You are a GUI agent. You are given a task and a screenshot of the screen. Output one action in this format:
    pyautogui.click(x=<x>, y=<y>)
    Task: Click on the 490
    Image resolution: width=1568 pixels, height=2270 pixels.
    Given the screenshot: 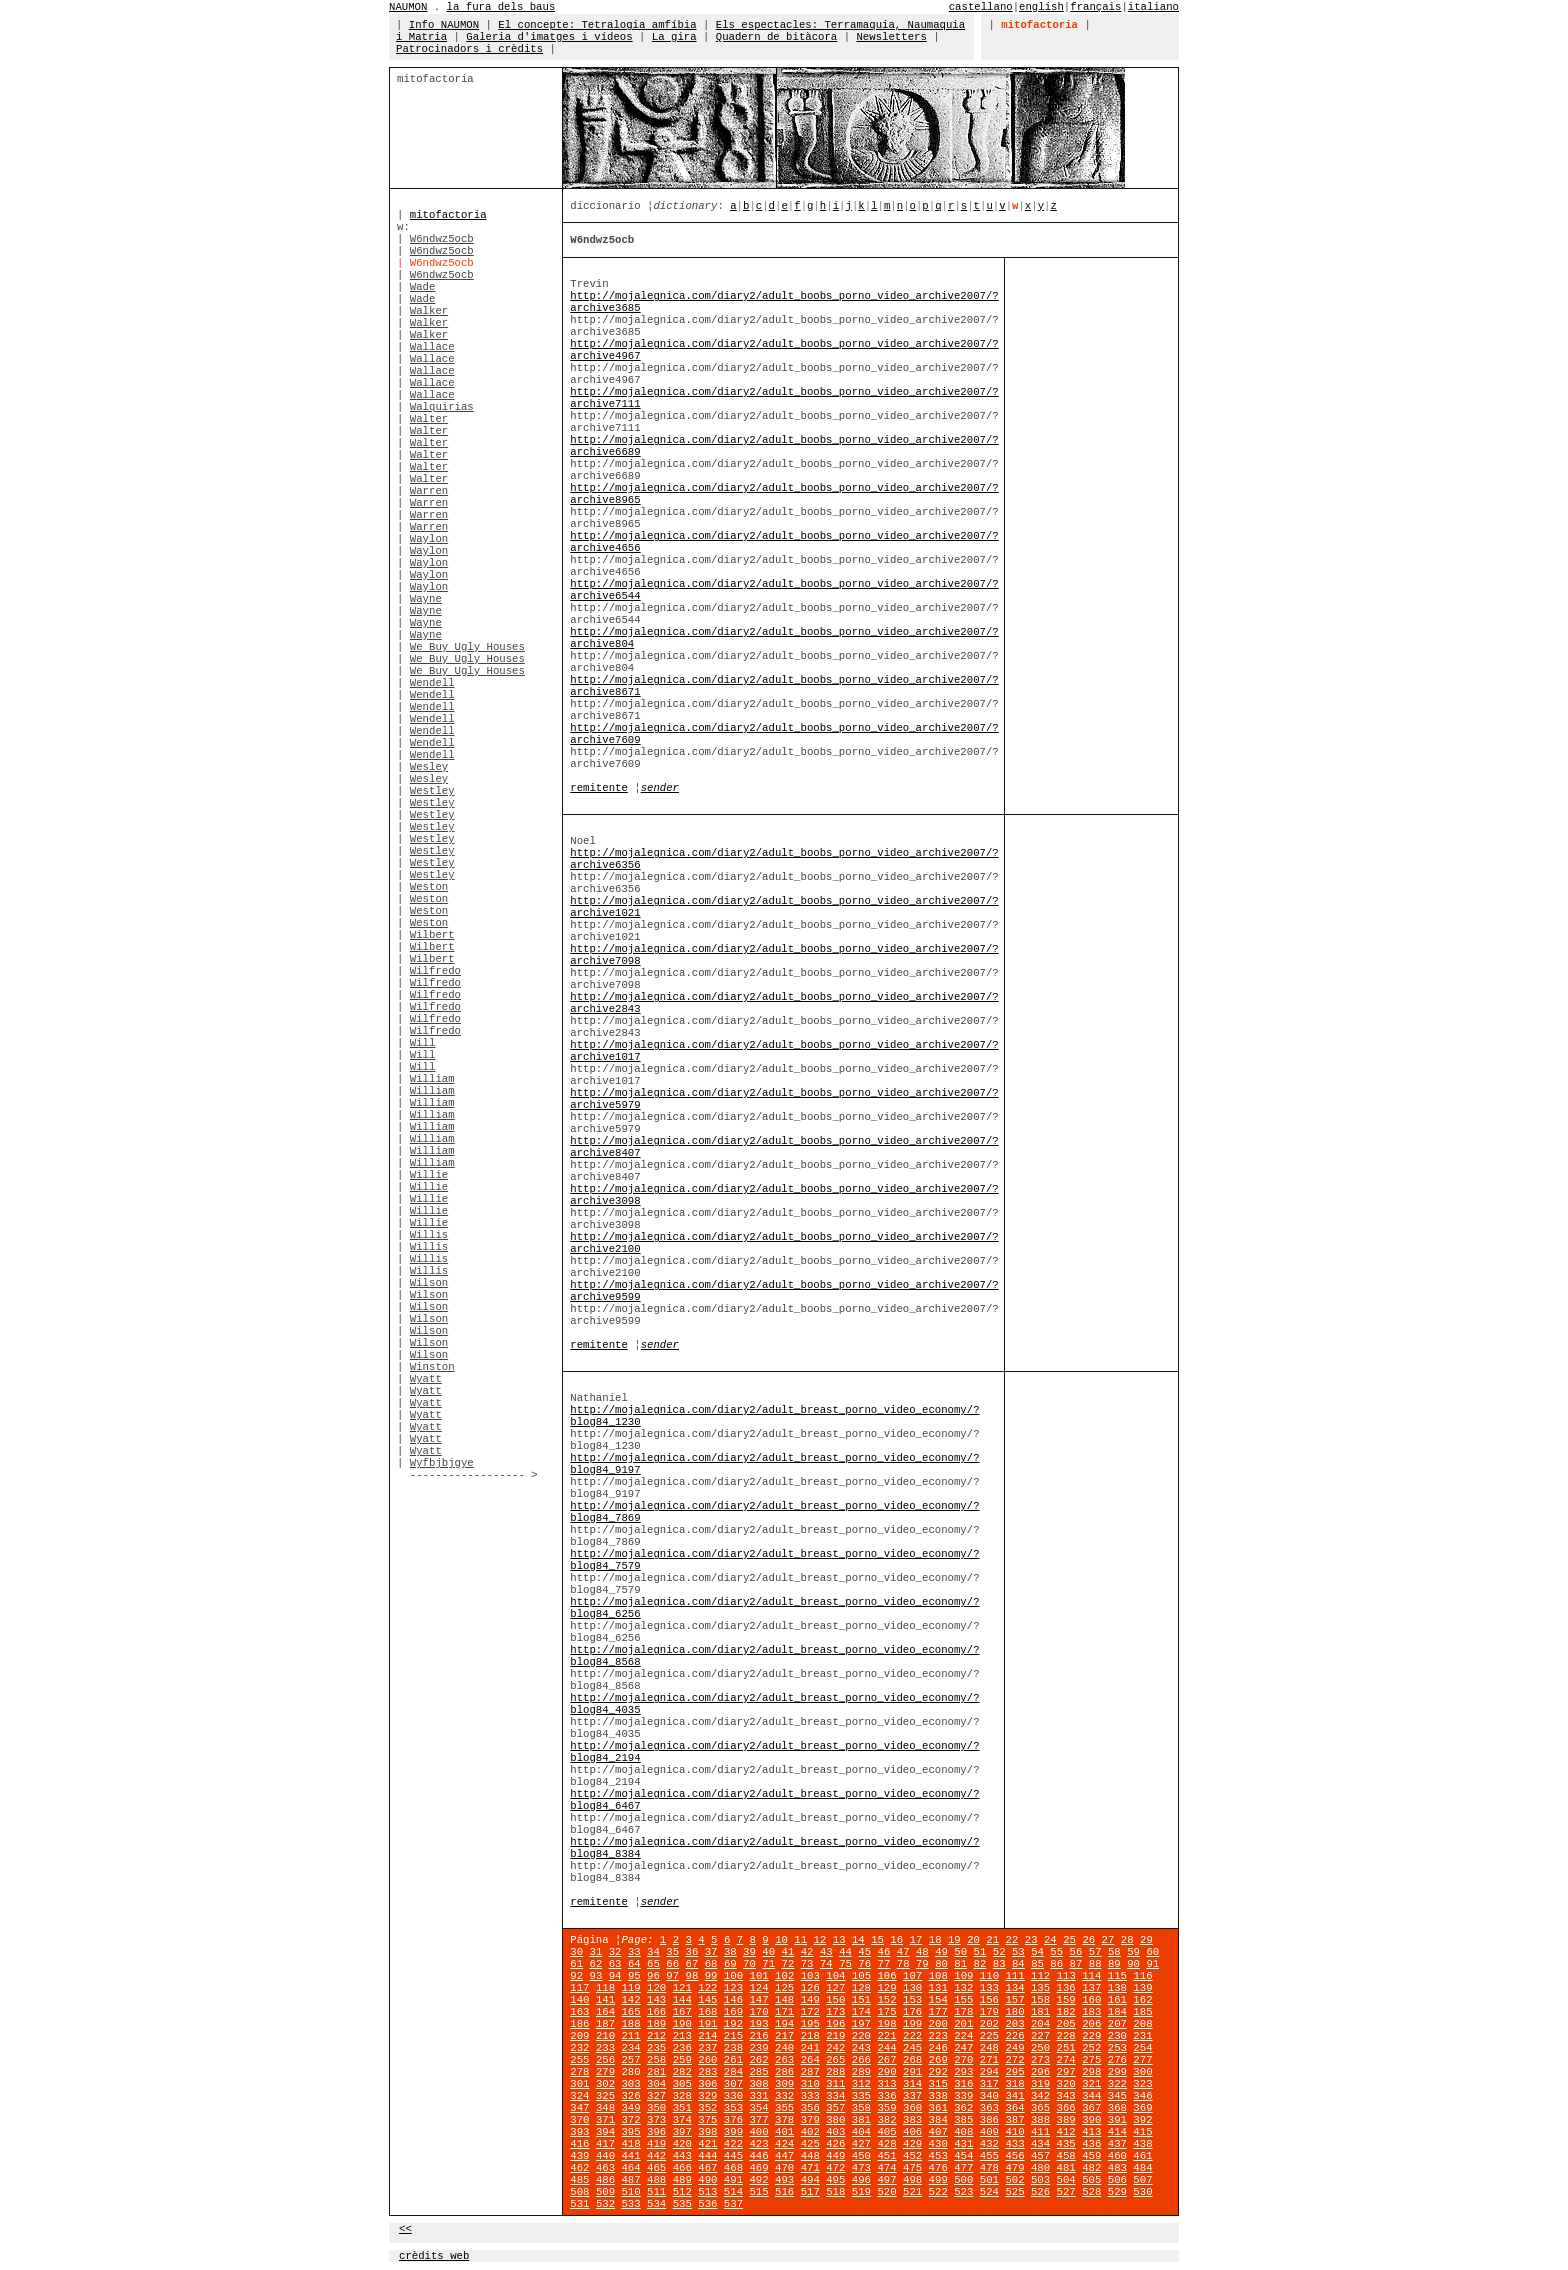 What is the action you would take?
    pyautogui.click(x=707, y=2180)
    